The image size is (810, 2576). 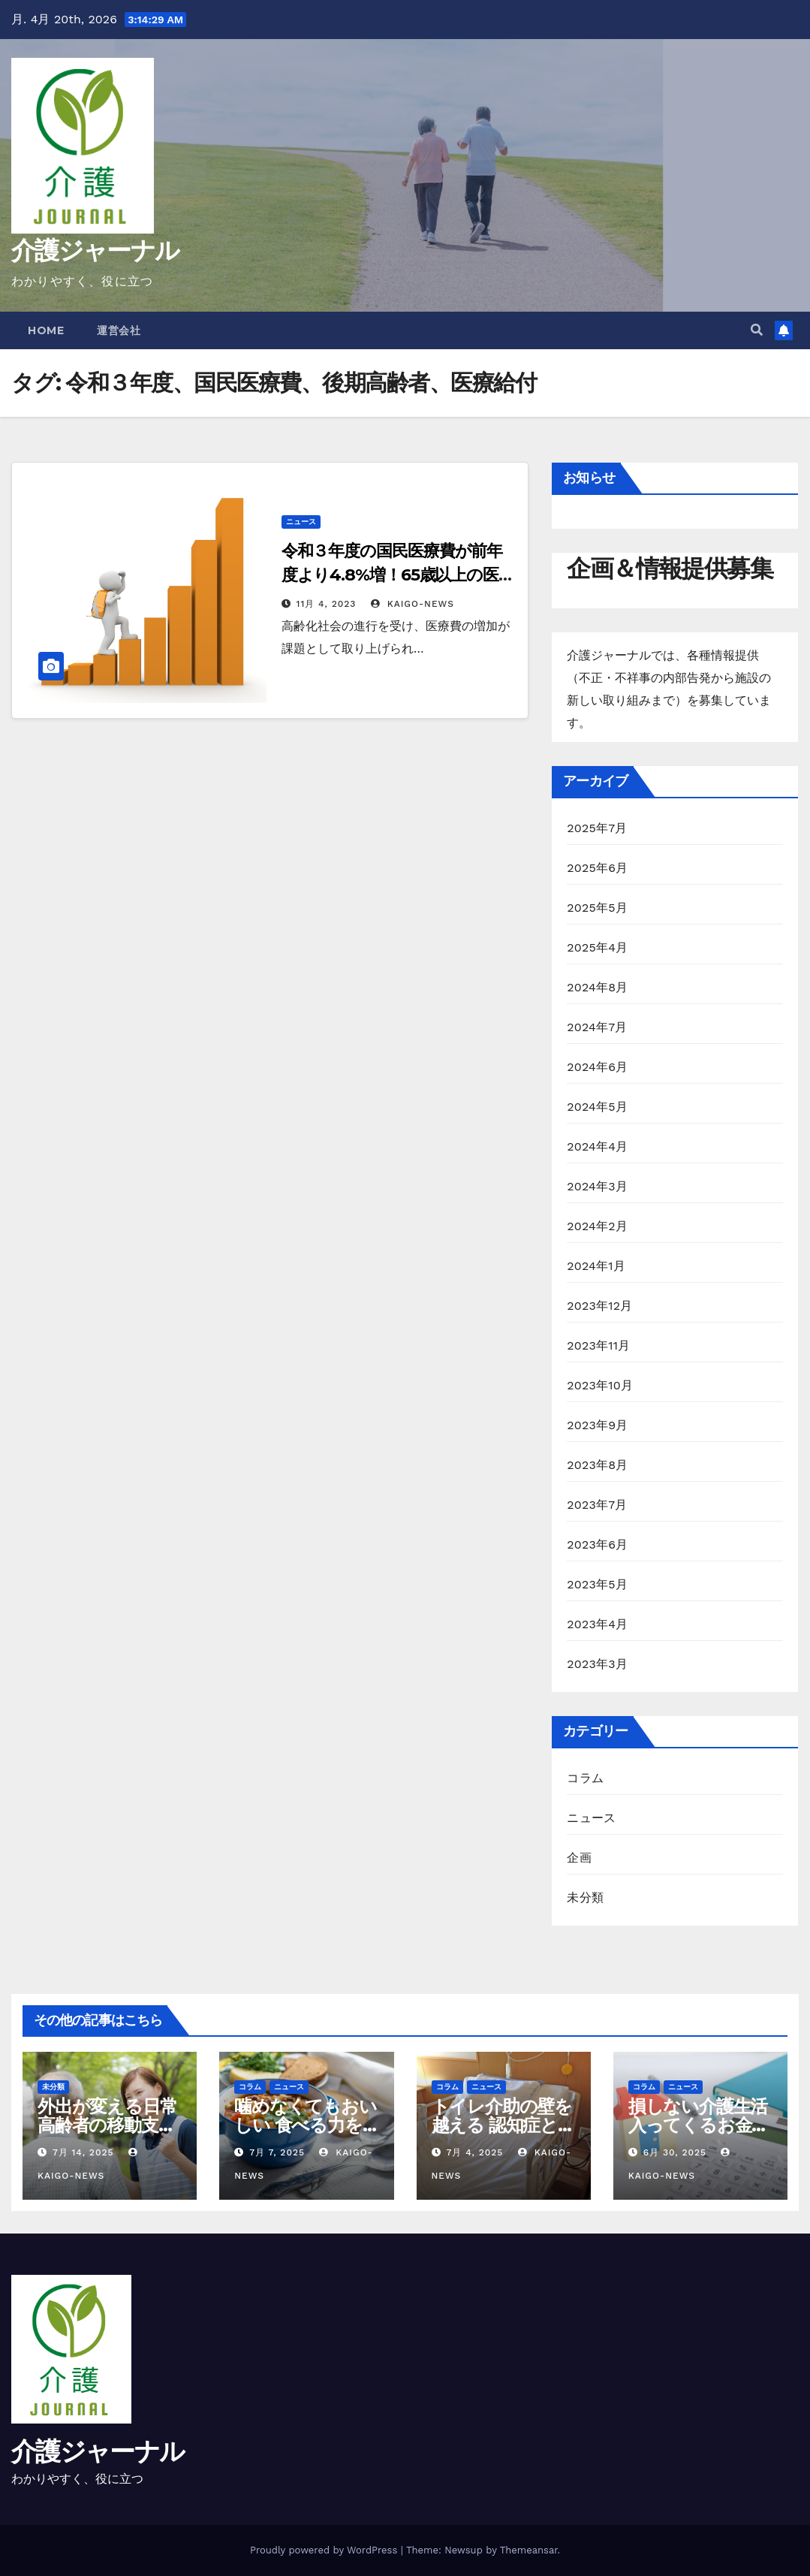 What do you see at coordinates (107, 2125) in the screenshot?
I see `外出が変える日常 高齢者の移動支援と社会参加` at bounding box center [107, 2125].